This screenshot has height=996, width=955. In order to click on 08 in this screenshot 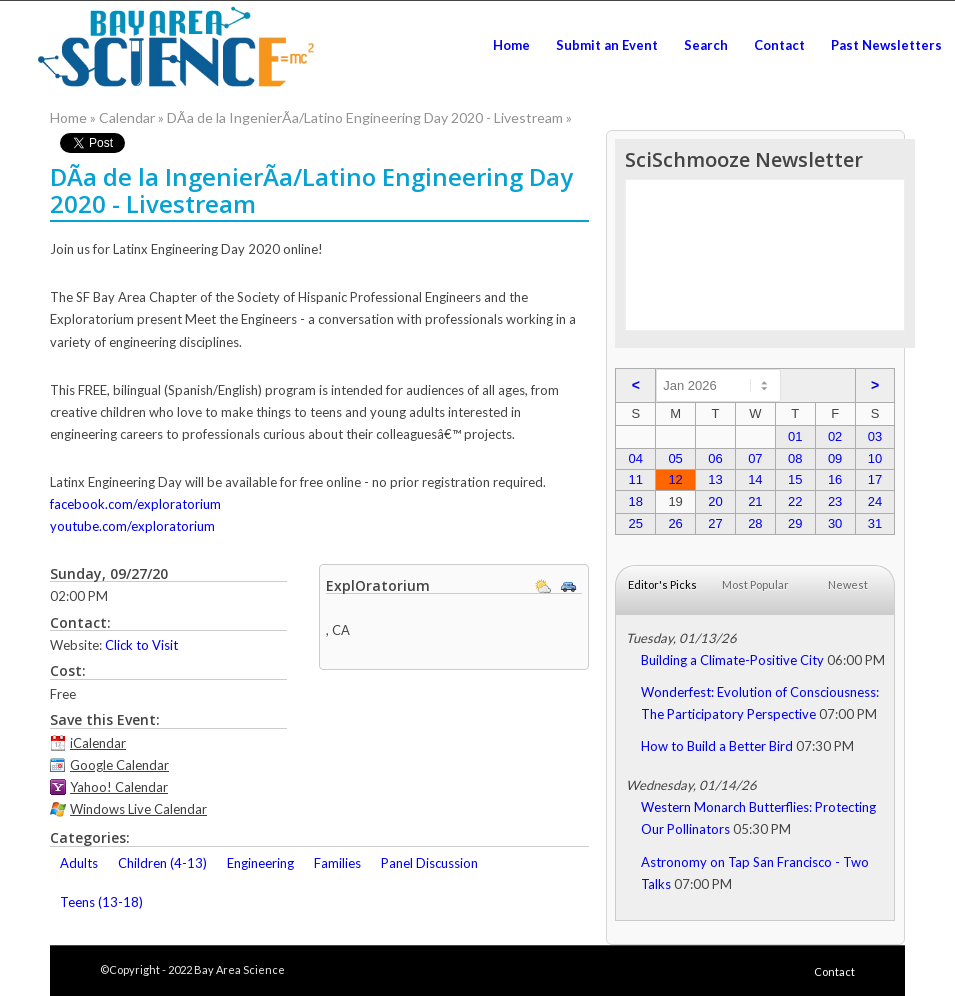, I will do `click(795, 458)`.